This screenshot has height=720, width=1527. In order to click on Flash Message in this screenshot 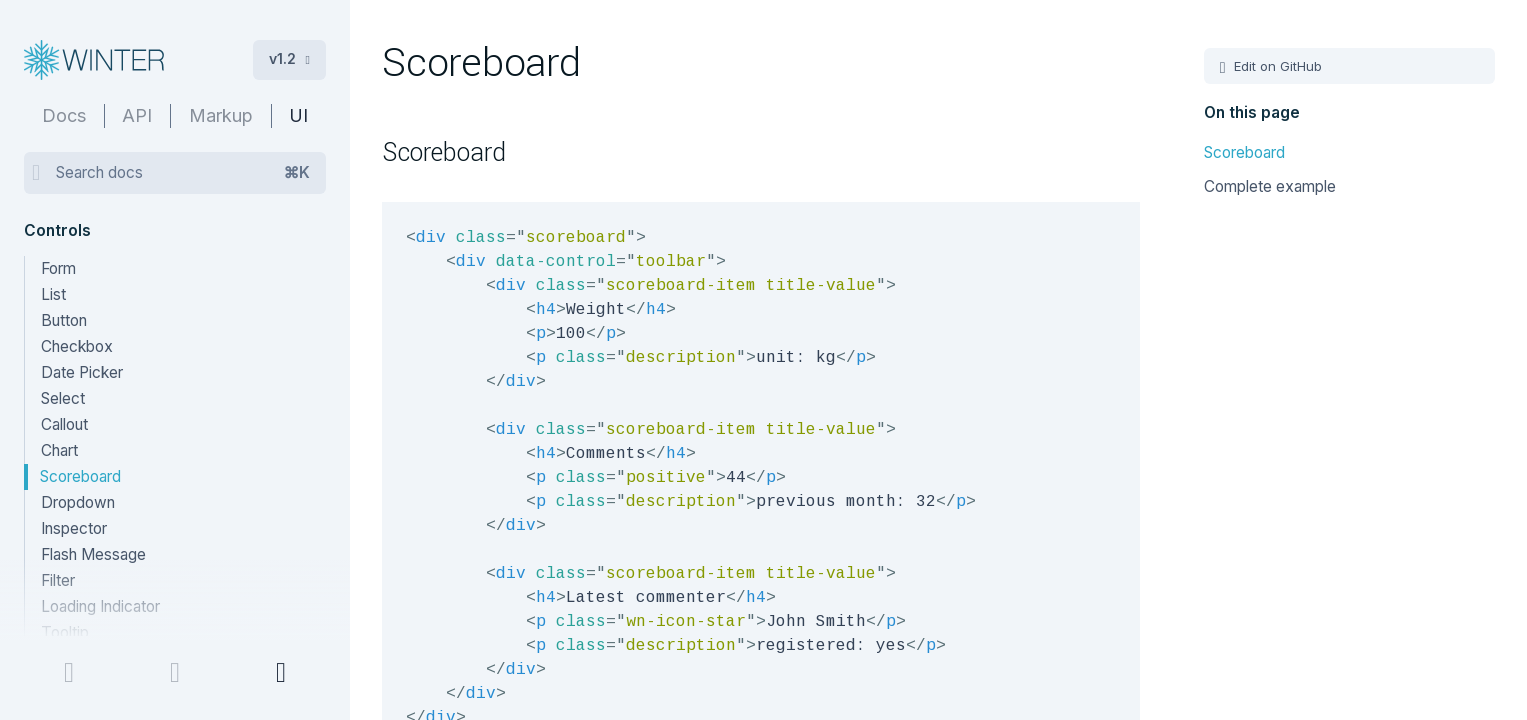, I will do `click(93, 554)`.